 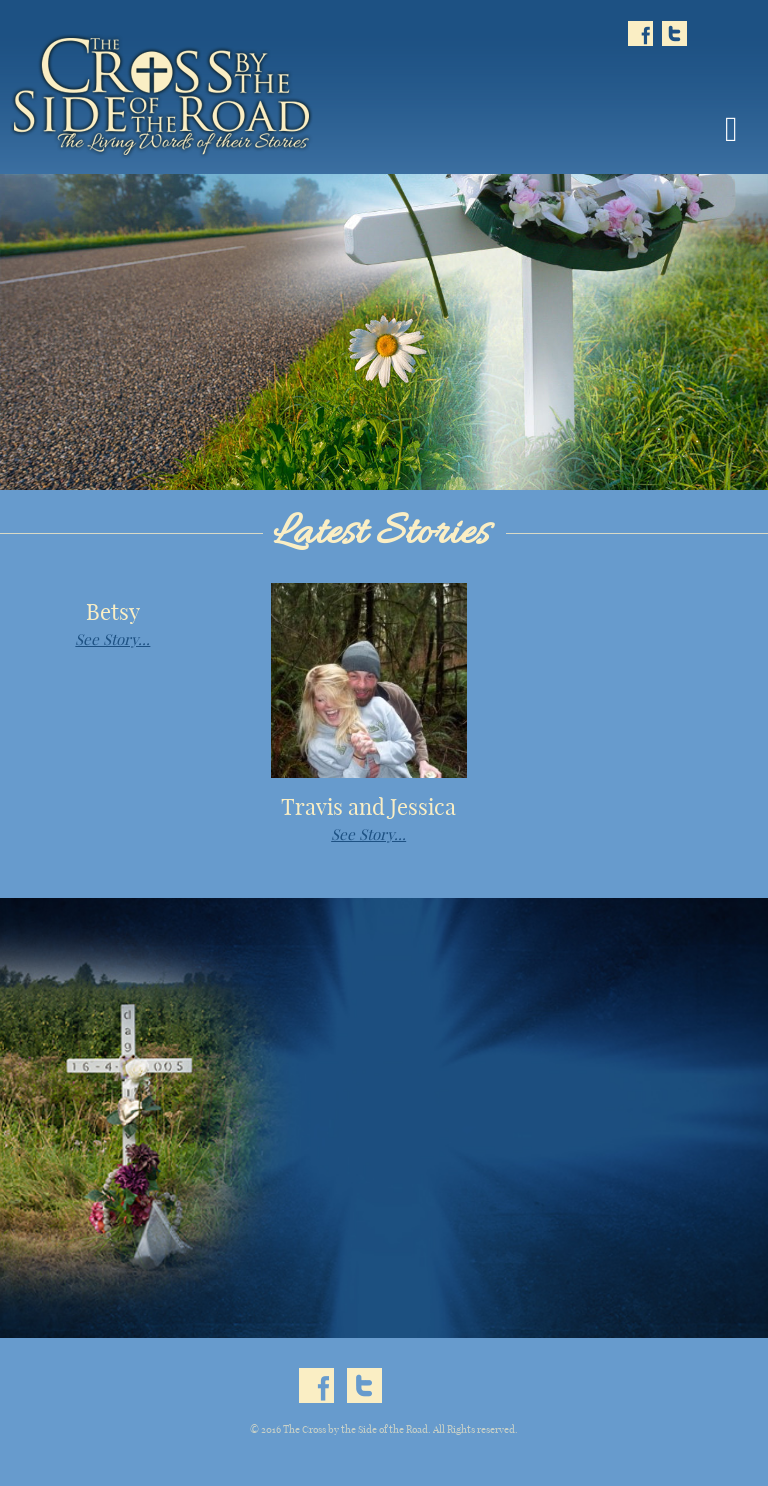 What do you see at coordinates (368, 807) in the screenshot?
I see `Travis and Jessica` at bounding box center [368, 807].